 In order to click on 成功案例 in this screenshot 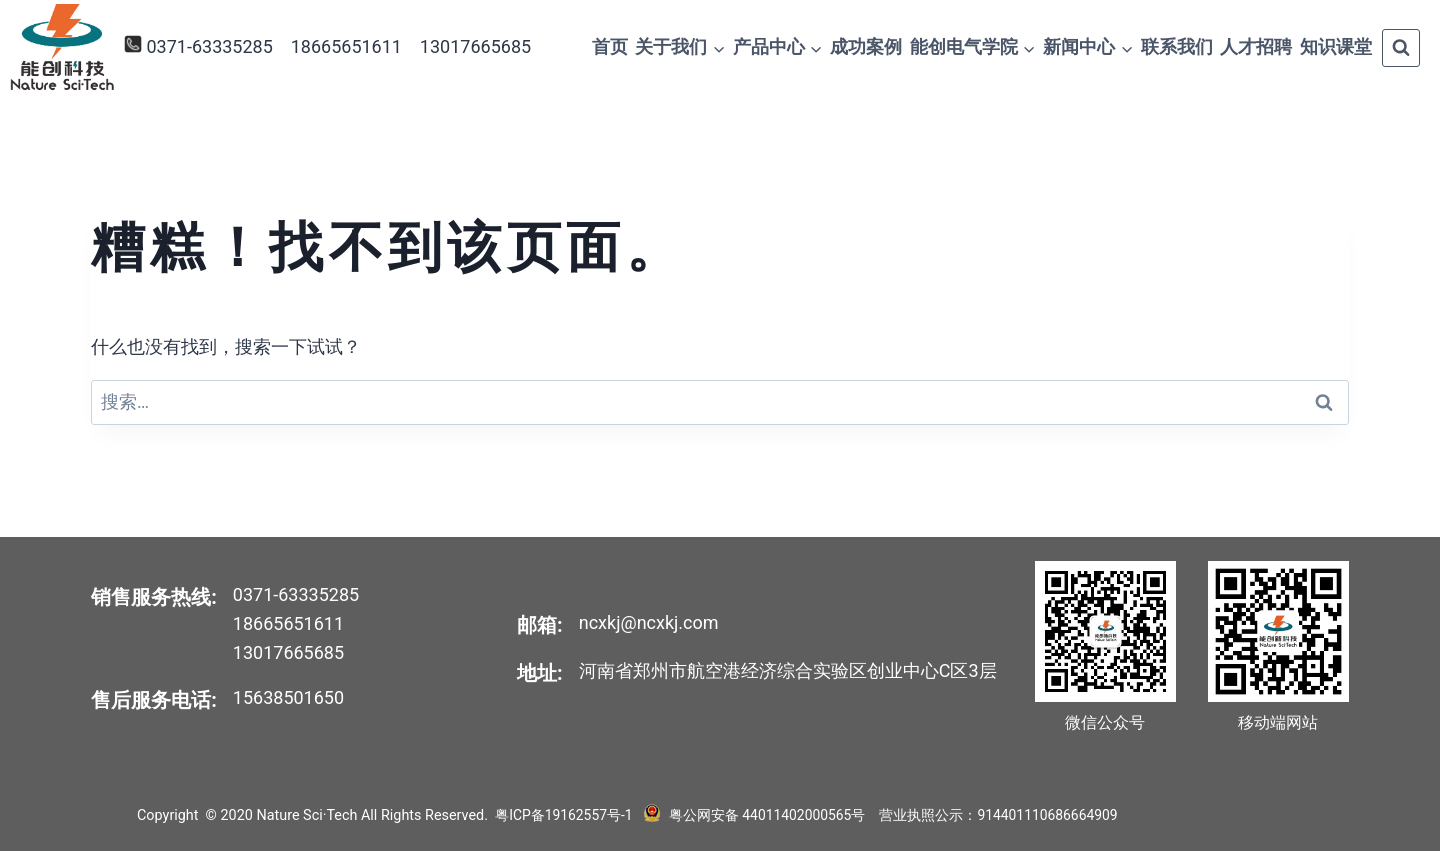, I will do `click(866, 46)`.